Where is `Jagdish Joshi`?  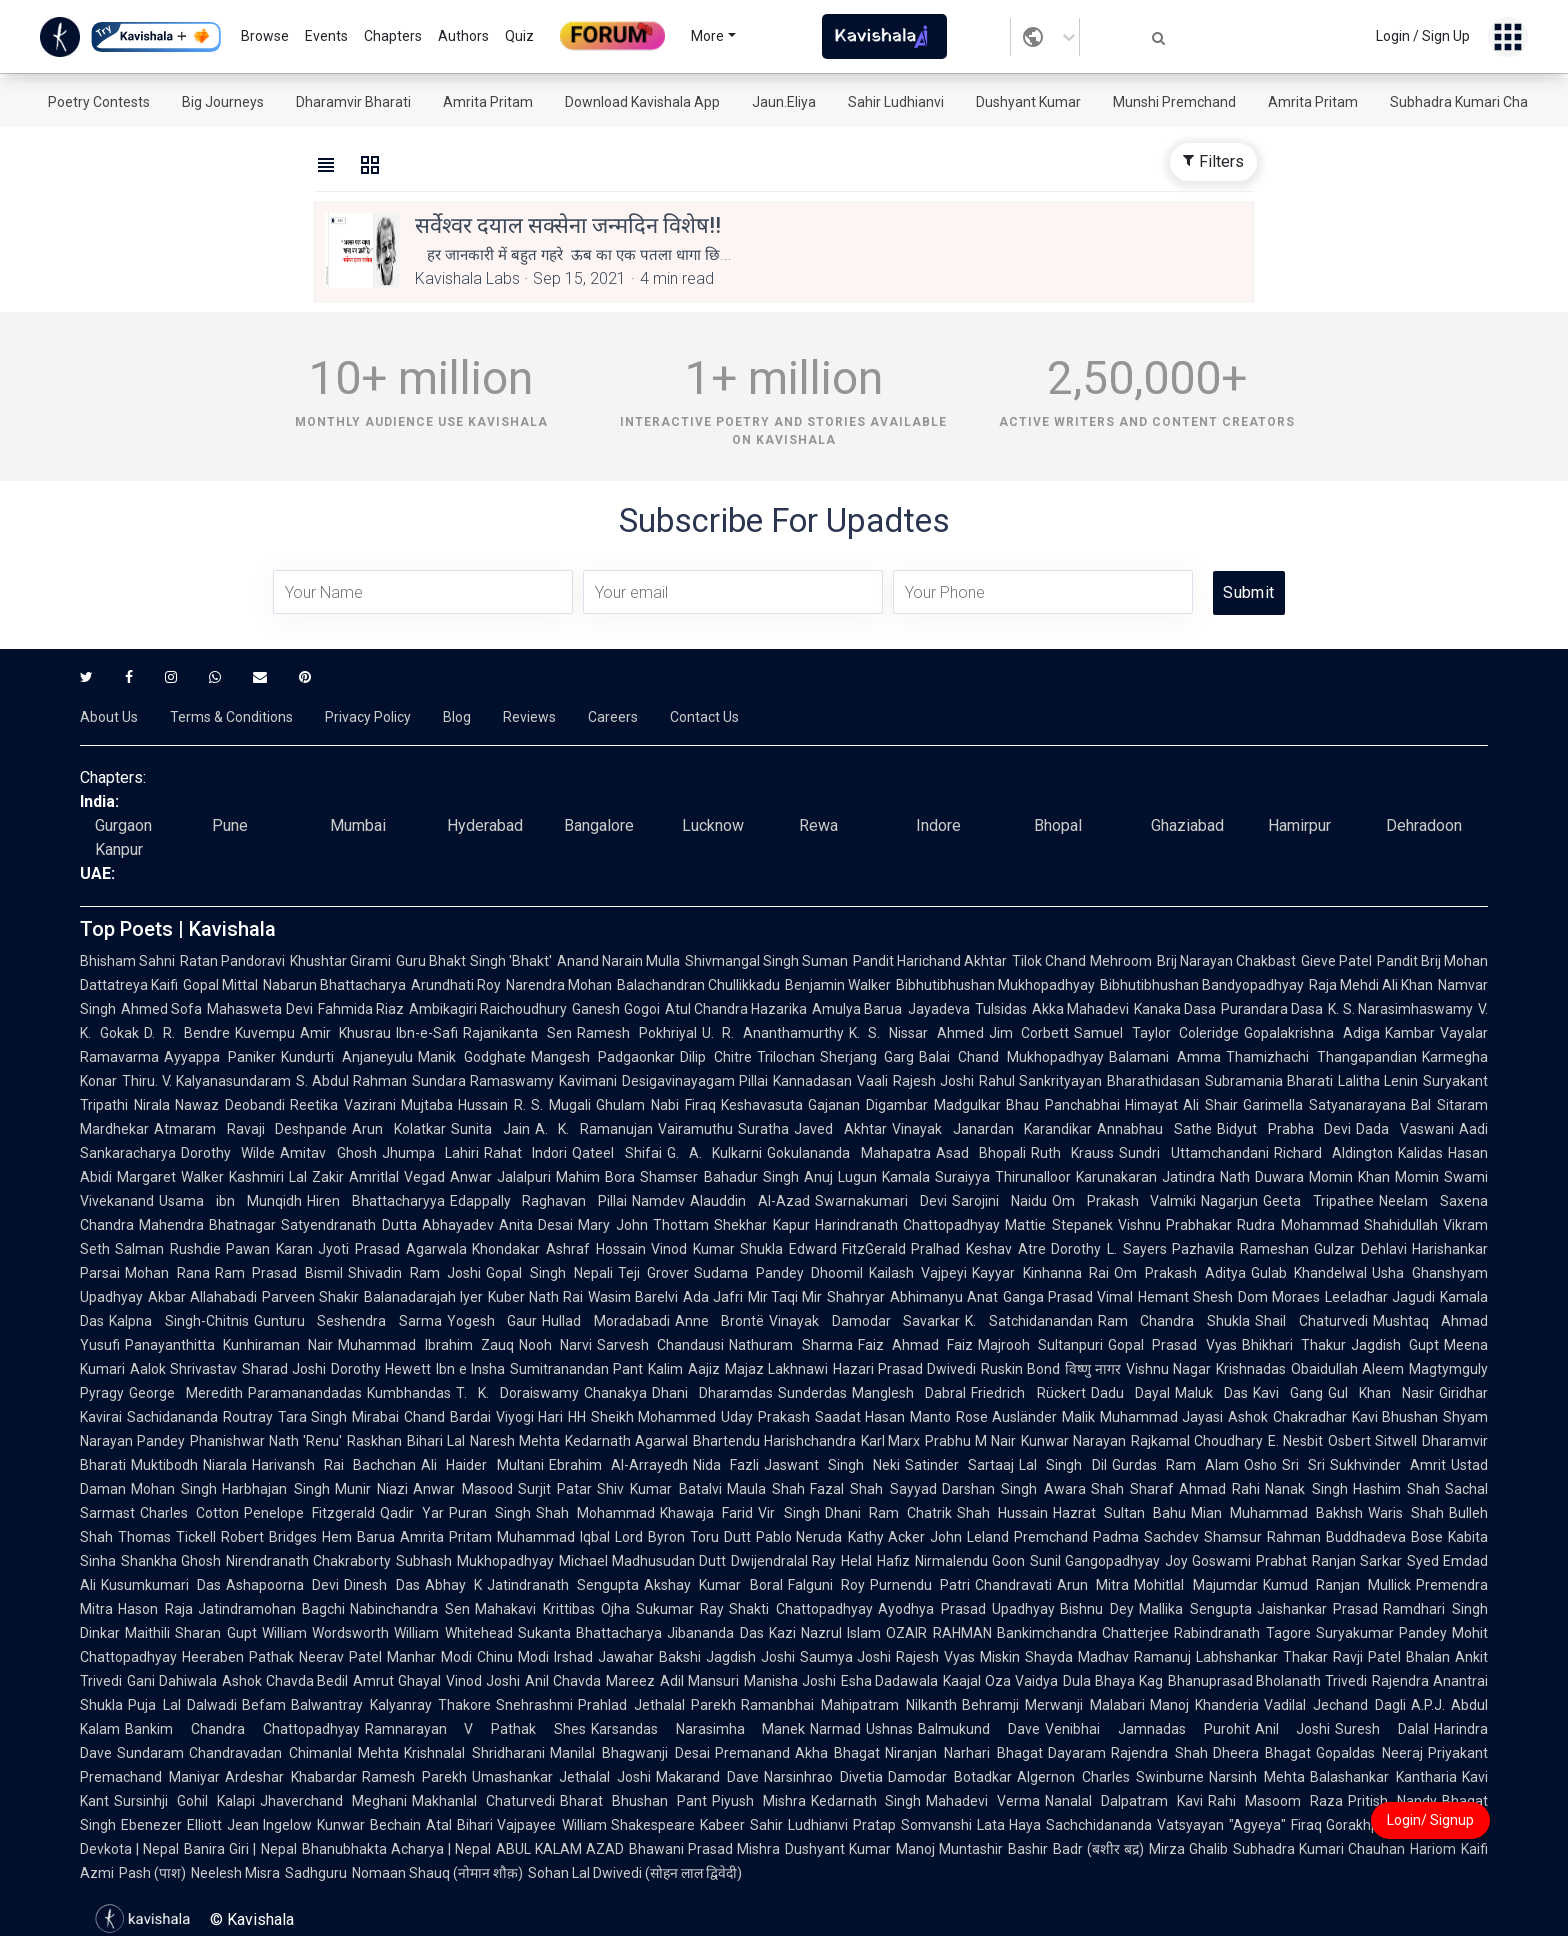
Jagdish Joshi is located at coordinates (750, 1657).